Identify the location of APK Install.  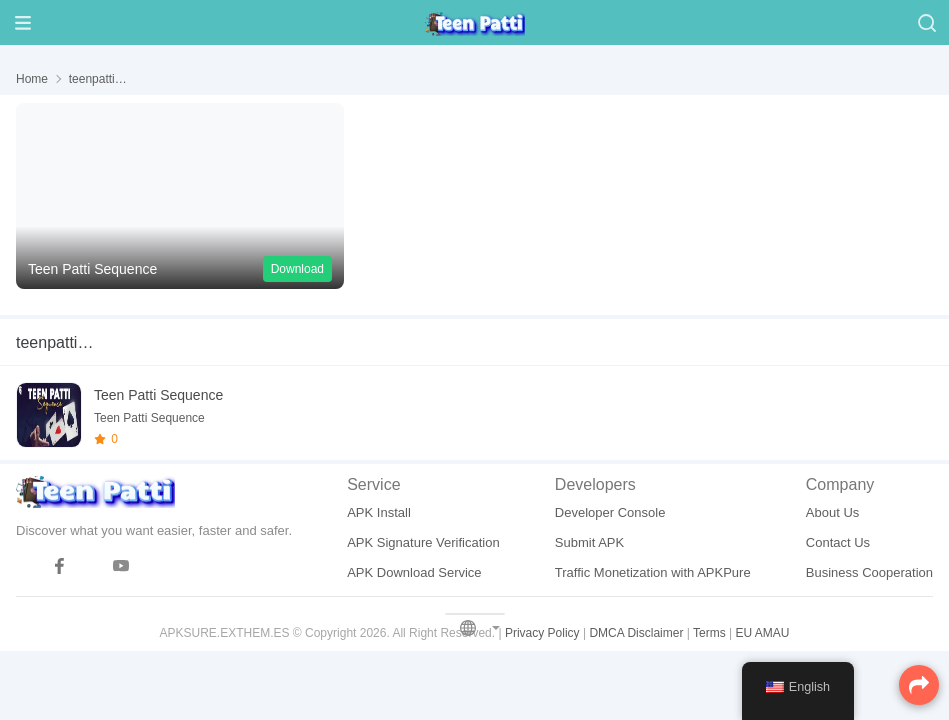
(379, 512).